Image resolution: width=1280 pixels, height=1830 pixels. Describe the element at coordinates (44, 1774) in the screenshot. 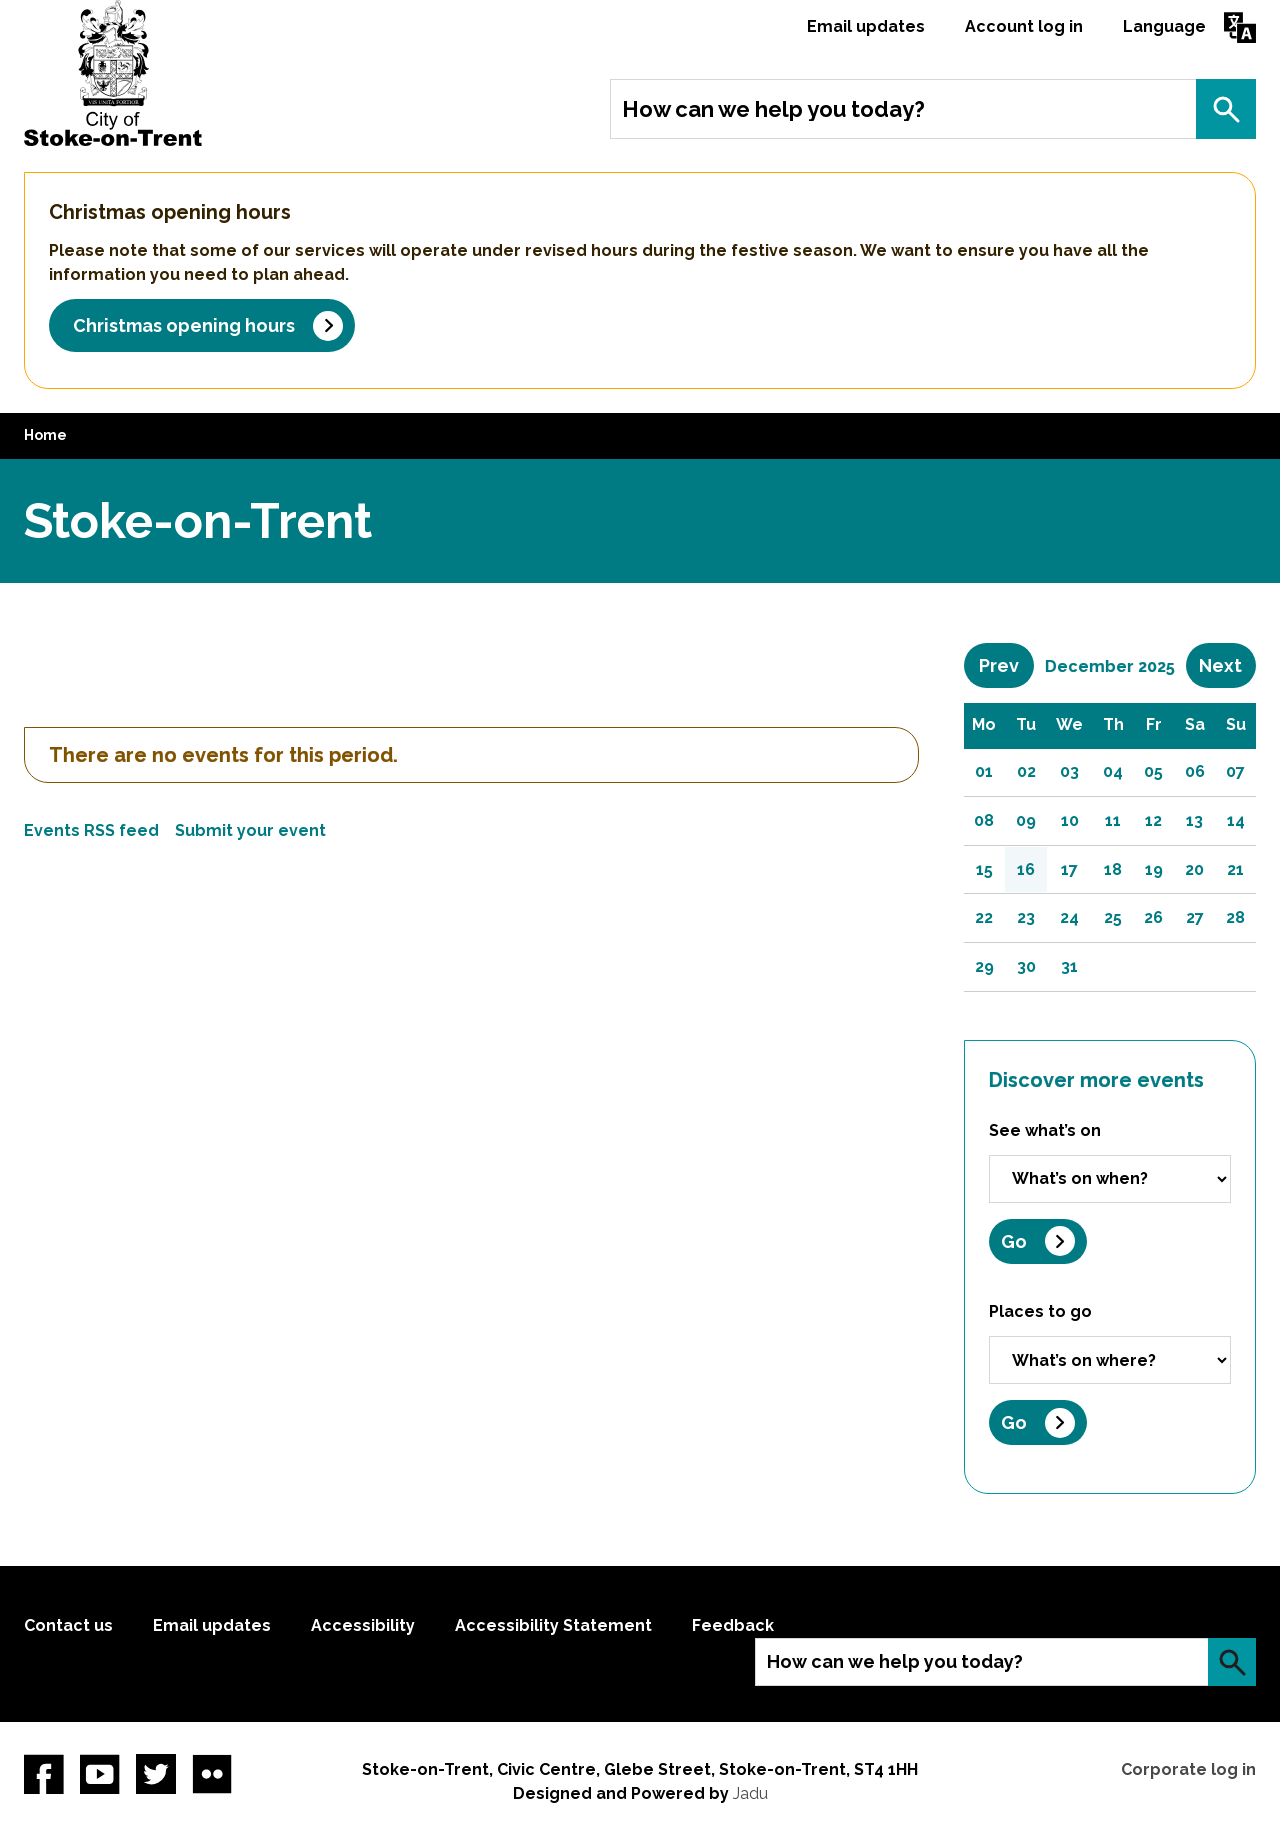

I see `Facebook` at that location.